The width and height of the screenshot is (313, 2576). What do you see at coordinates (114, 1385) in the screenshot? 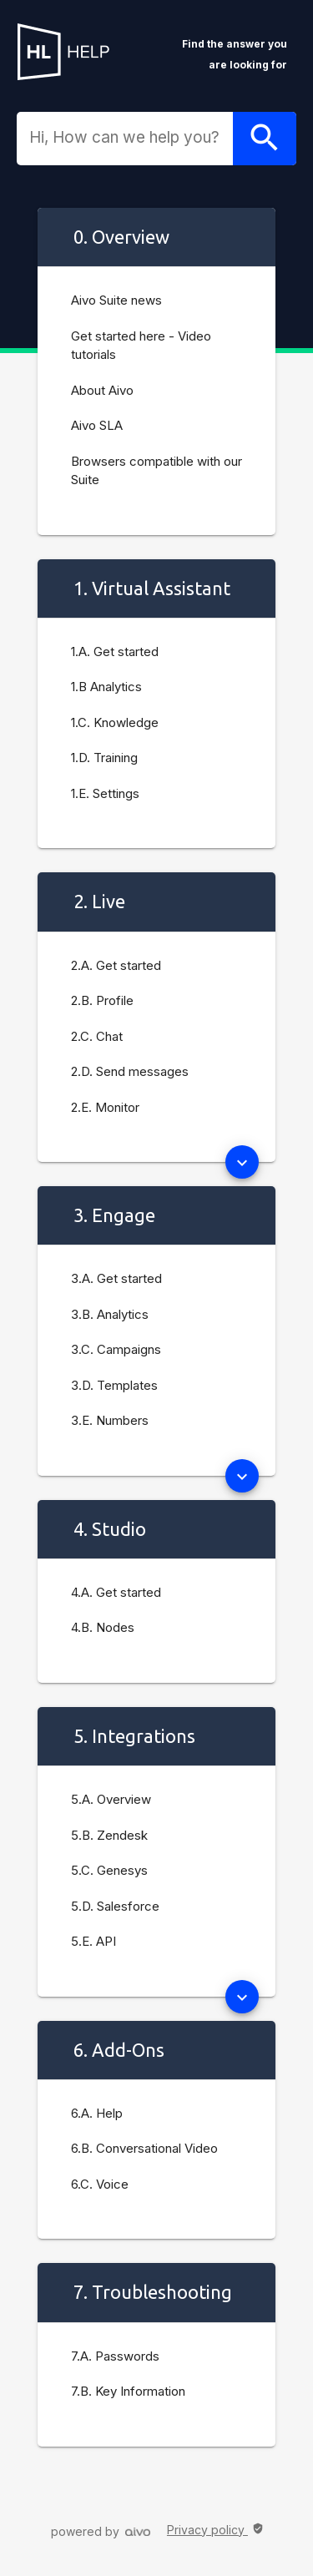
I see `3.D. Templates` at bounding box center [114, 1385].